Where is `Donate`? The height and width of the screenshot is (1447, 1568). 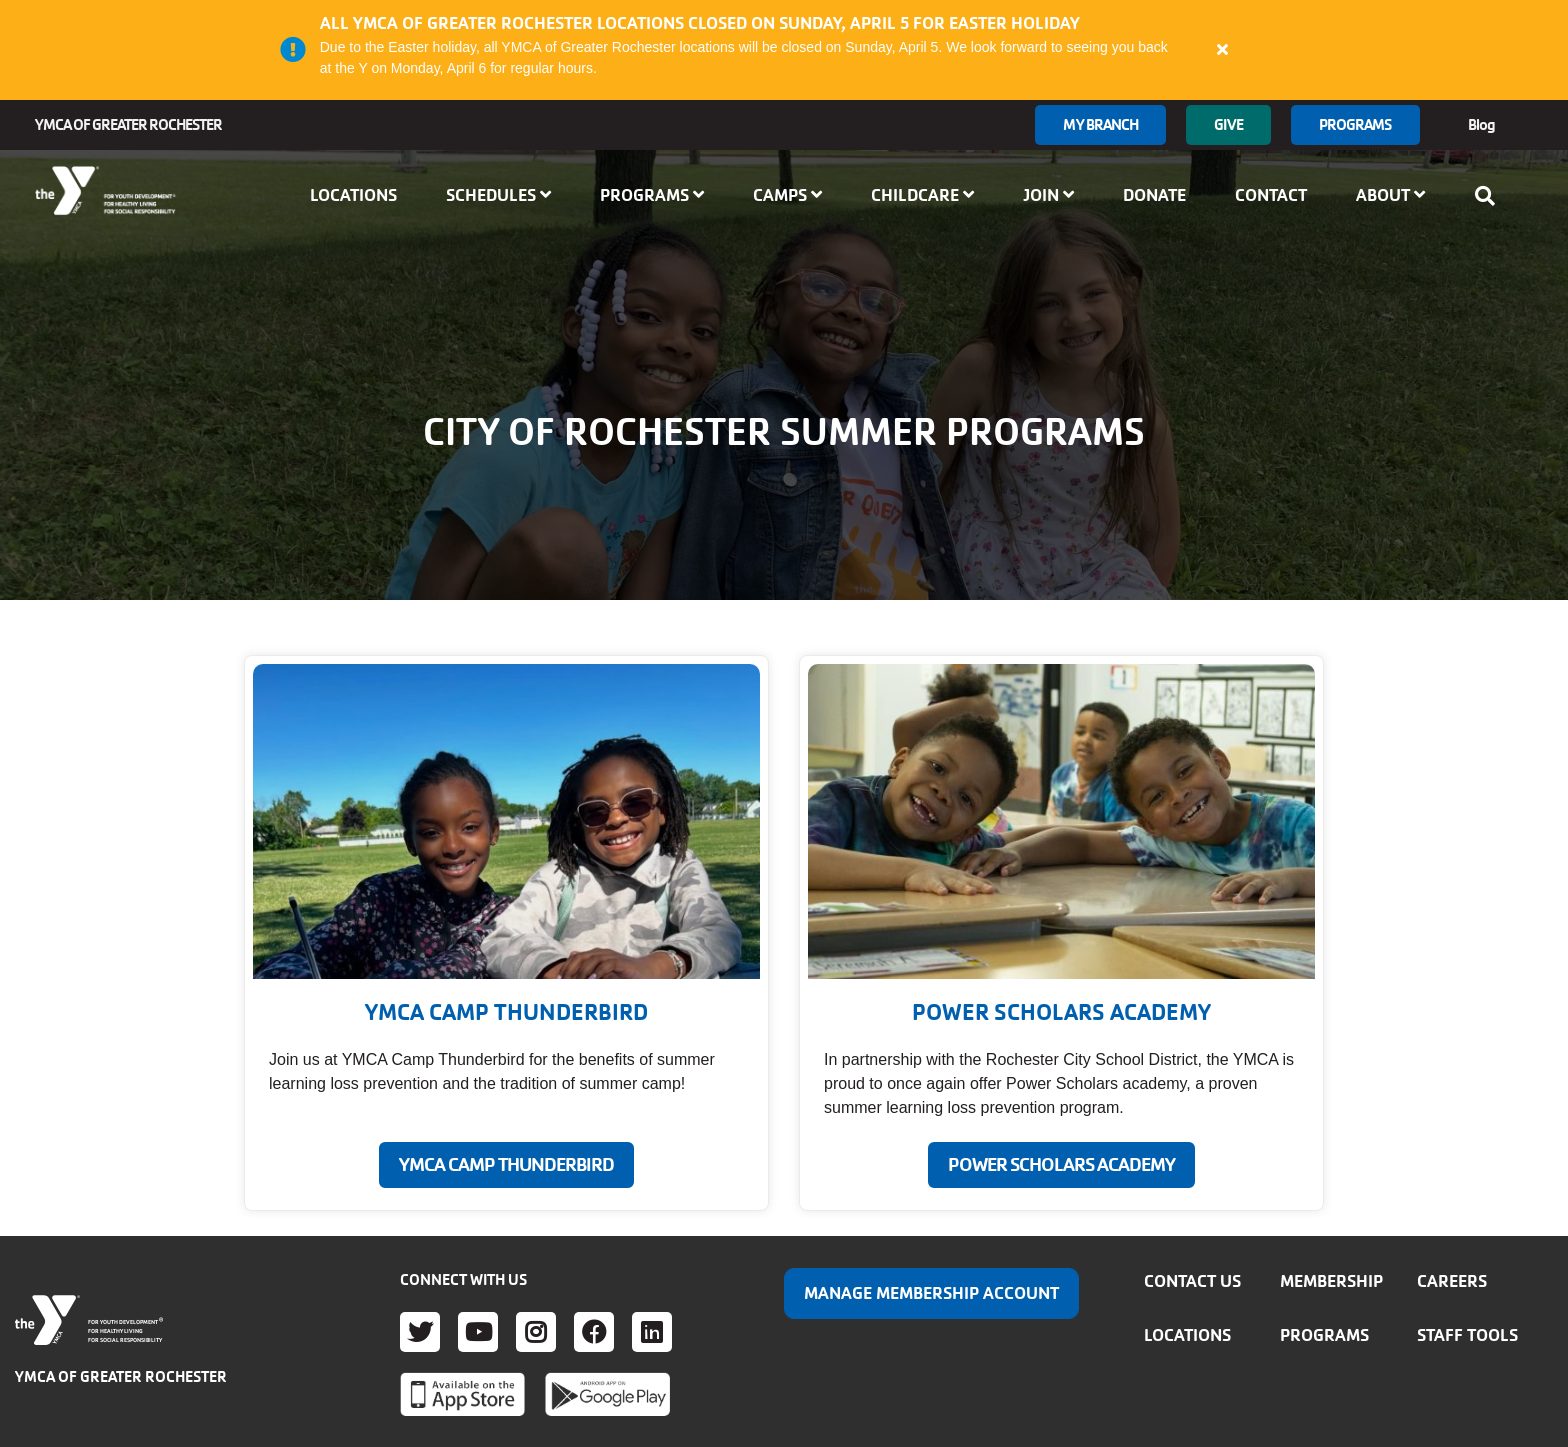 Donate is located at coordinates (1154, 195).